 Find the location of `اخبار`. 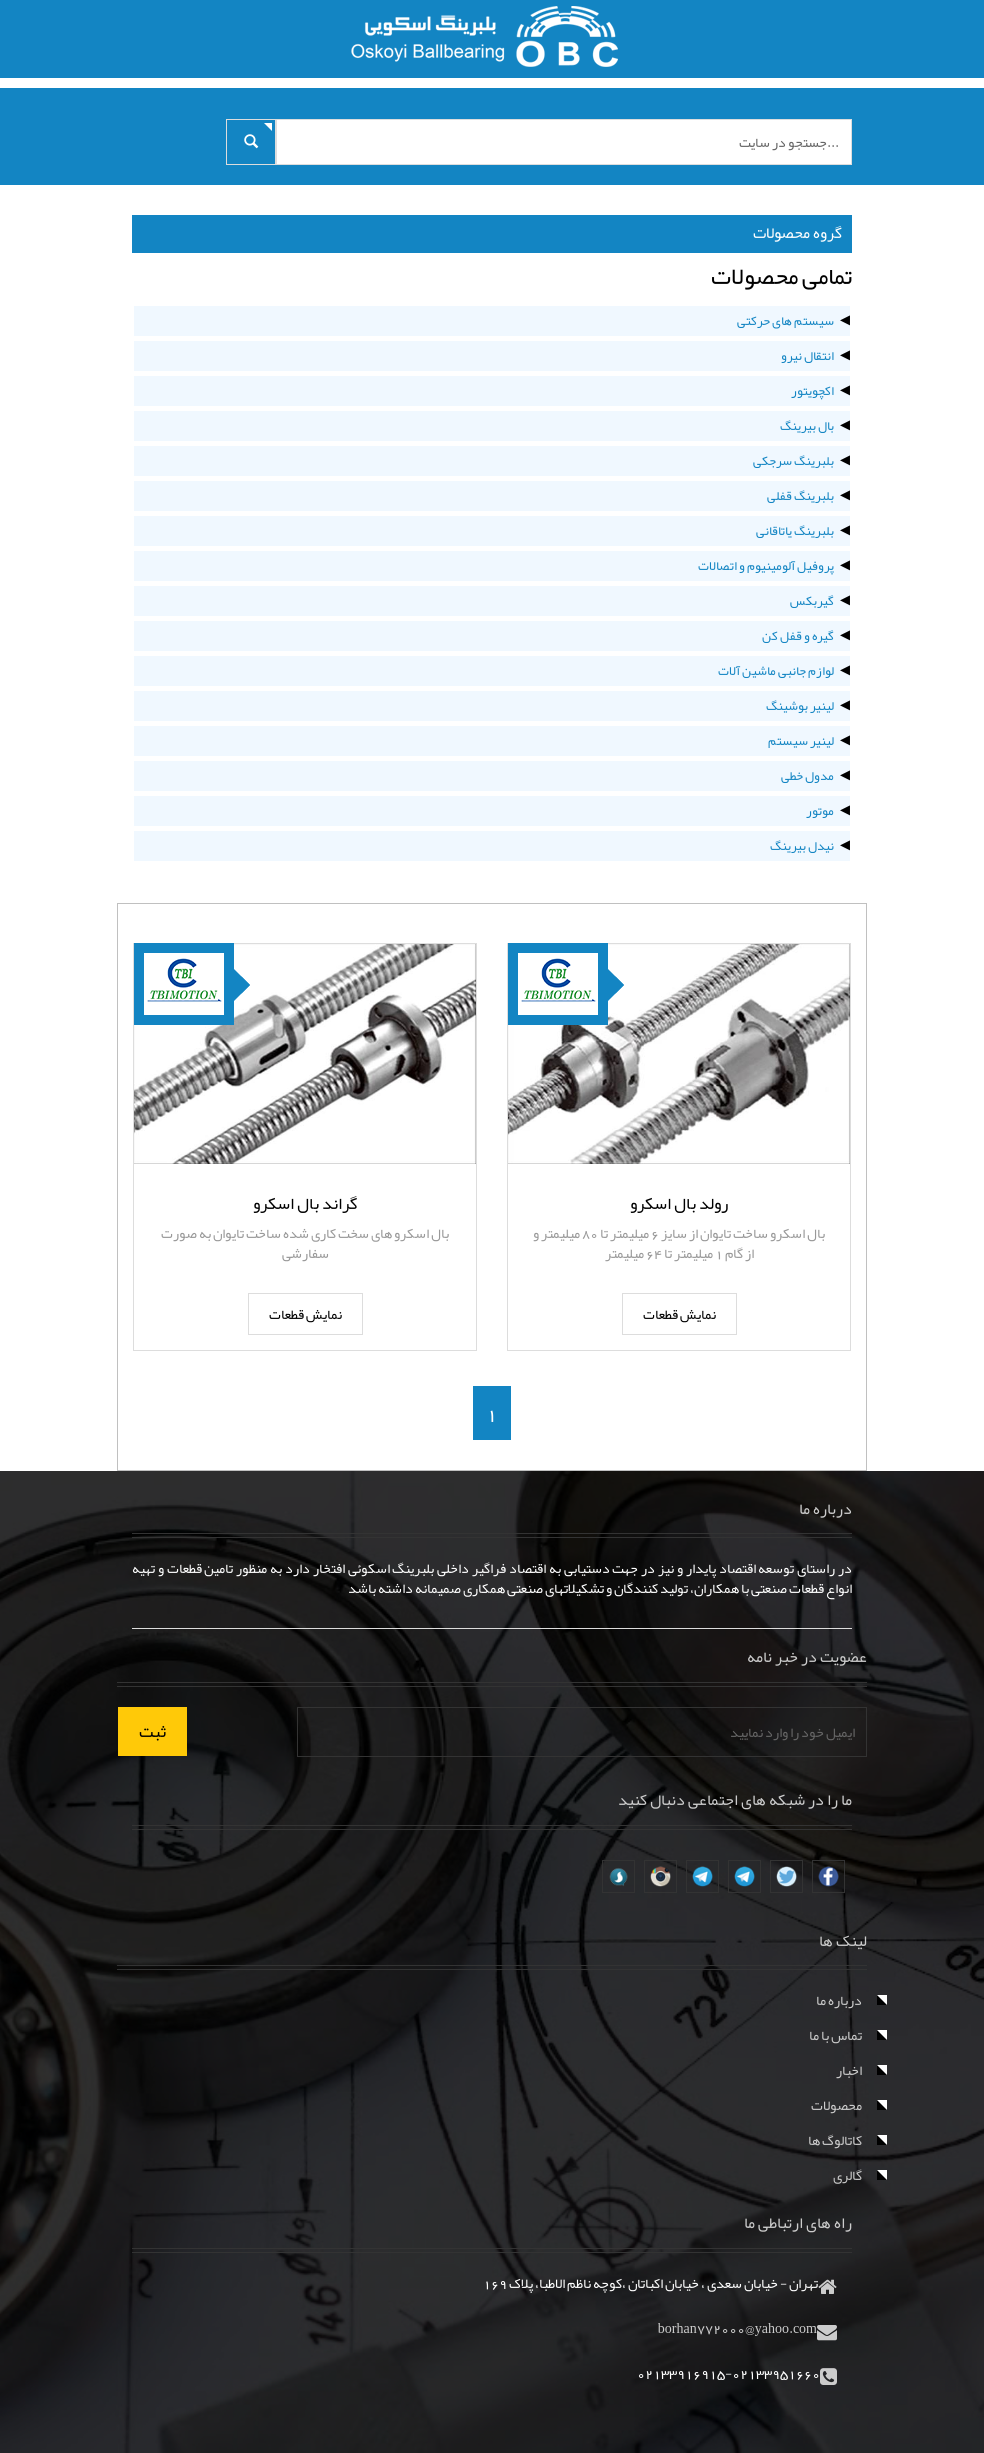

اخبار is located at coordinates (849, 2070).